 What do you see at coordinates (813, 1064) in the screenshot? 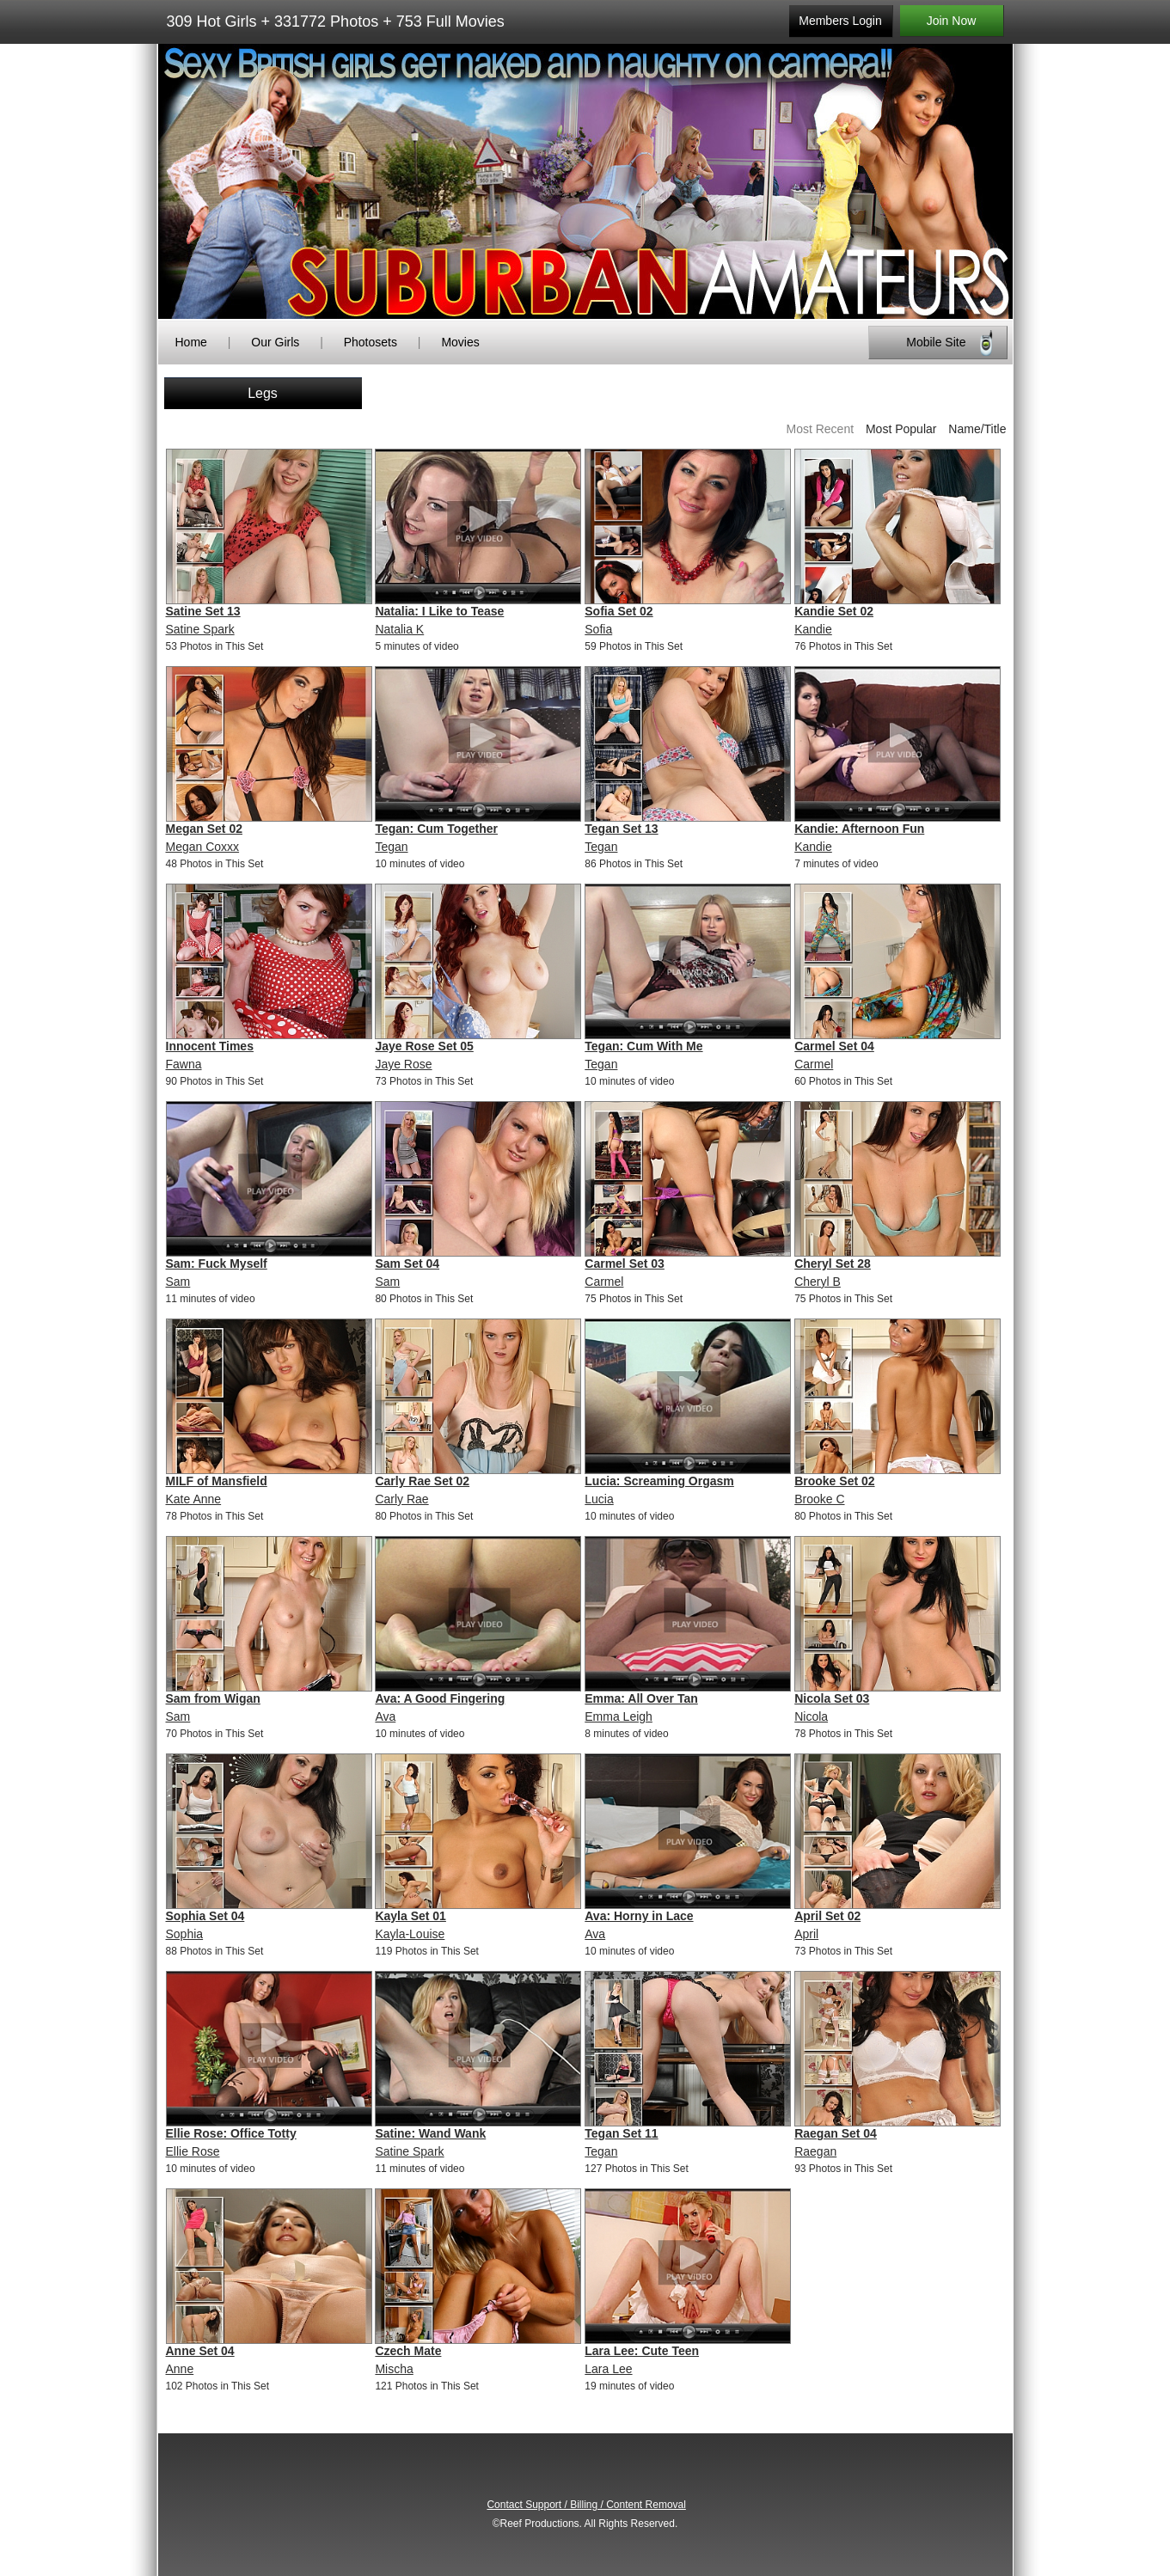
I see `Carmel` at bounding box center [813, 1064].